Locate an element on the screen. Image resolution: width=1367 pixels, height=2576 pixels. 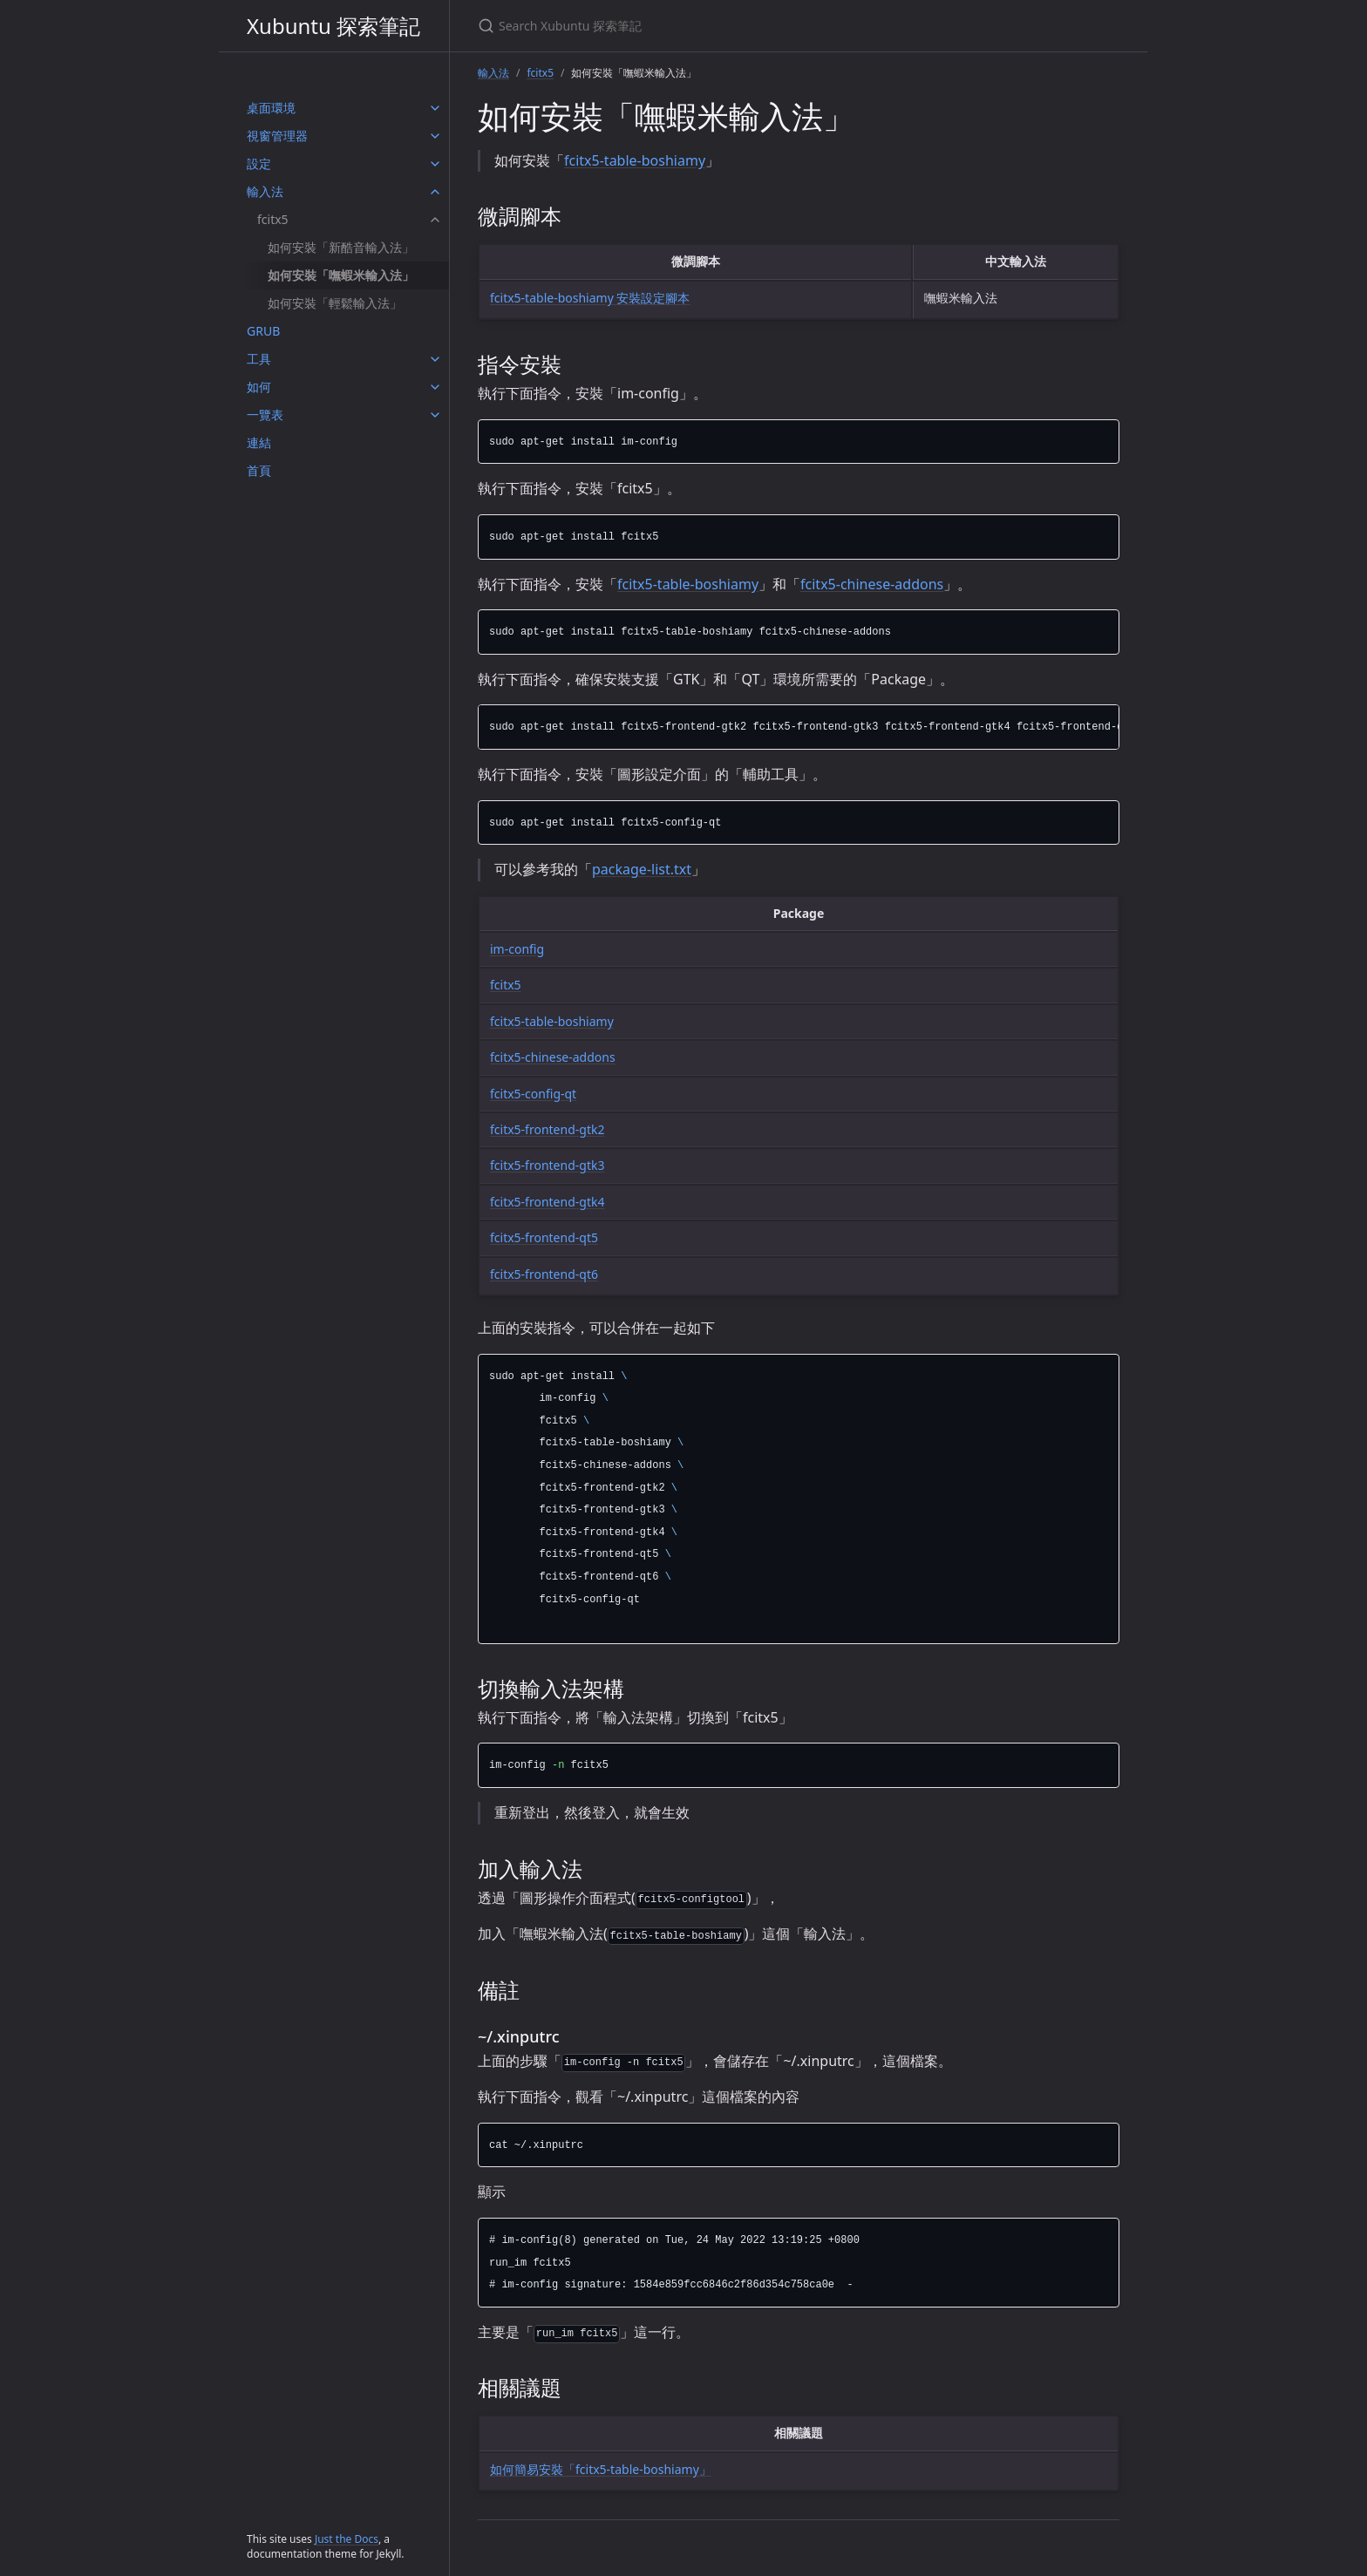
輸入法 is located at coordinates (265, 191).